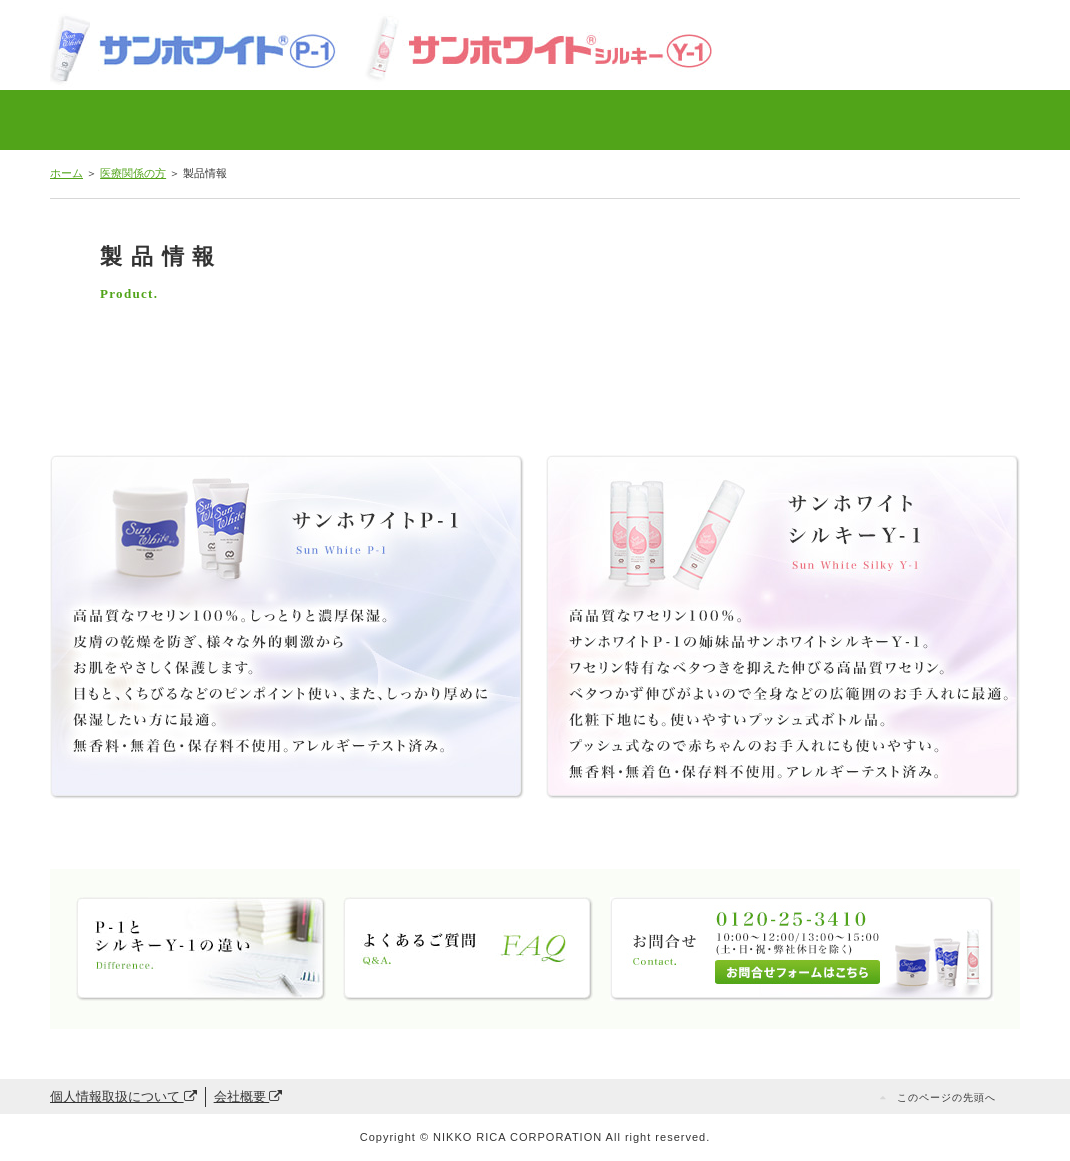 This screenshot has height=1161, width=1070. Describe the element at coordinates (314, 120) in the screenshot. I see `局方ワセリンとの比較` at that location.